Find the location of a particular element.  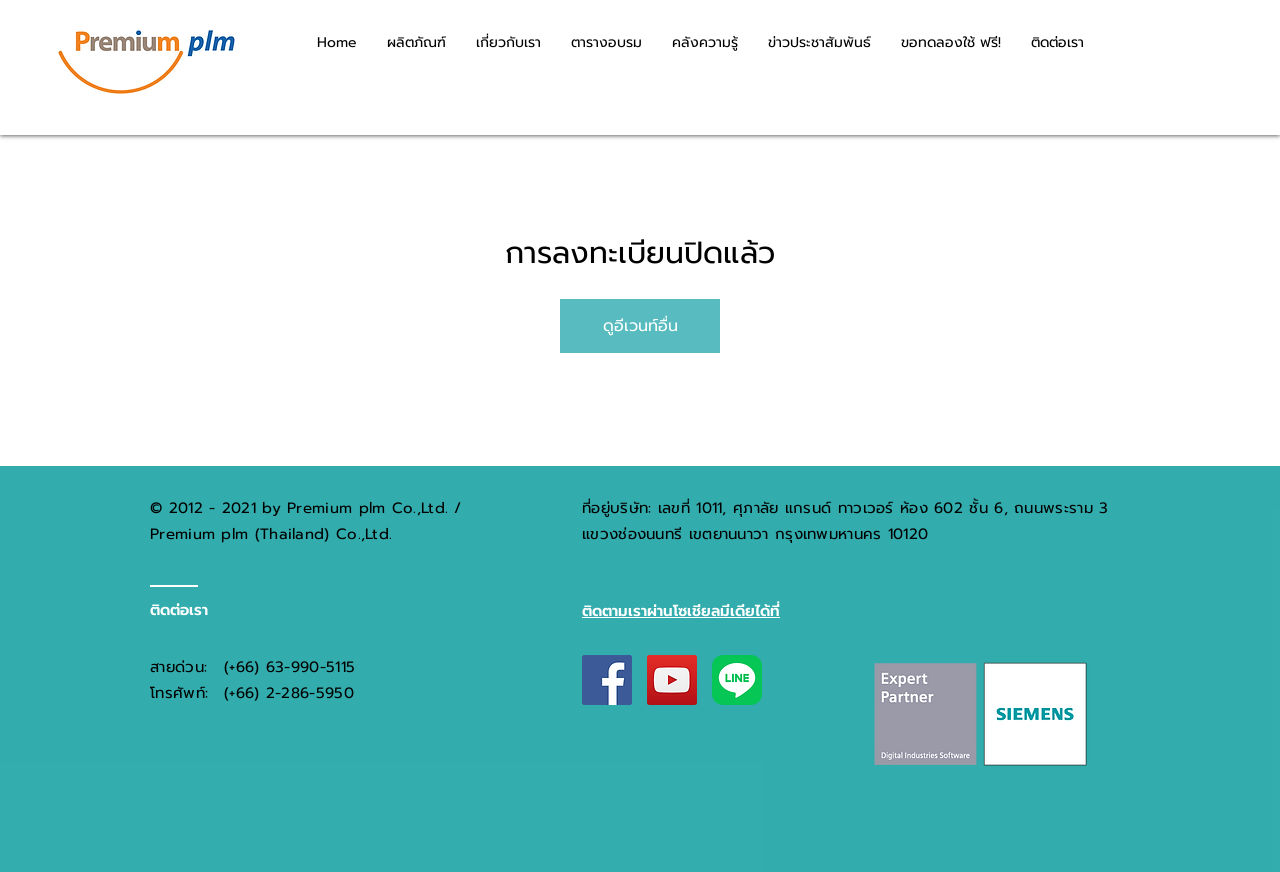

[YouTube Social Icon] is located at coordinates (672, 680).